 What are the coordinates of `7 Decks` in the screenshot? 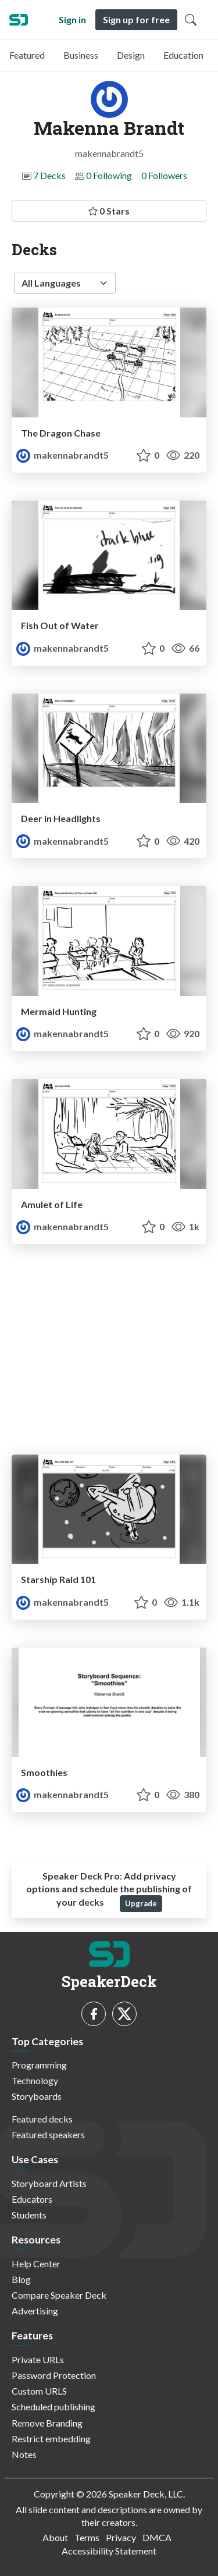 It's located at (49, 175).